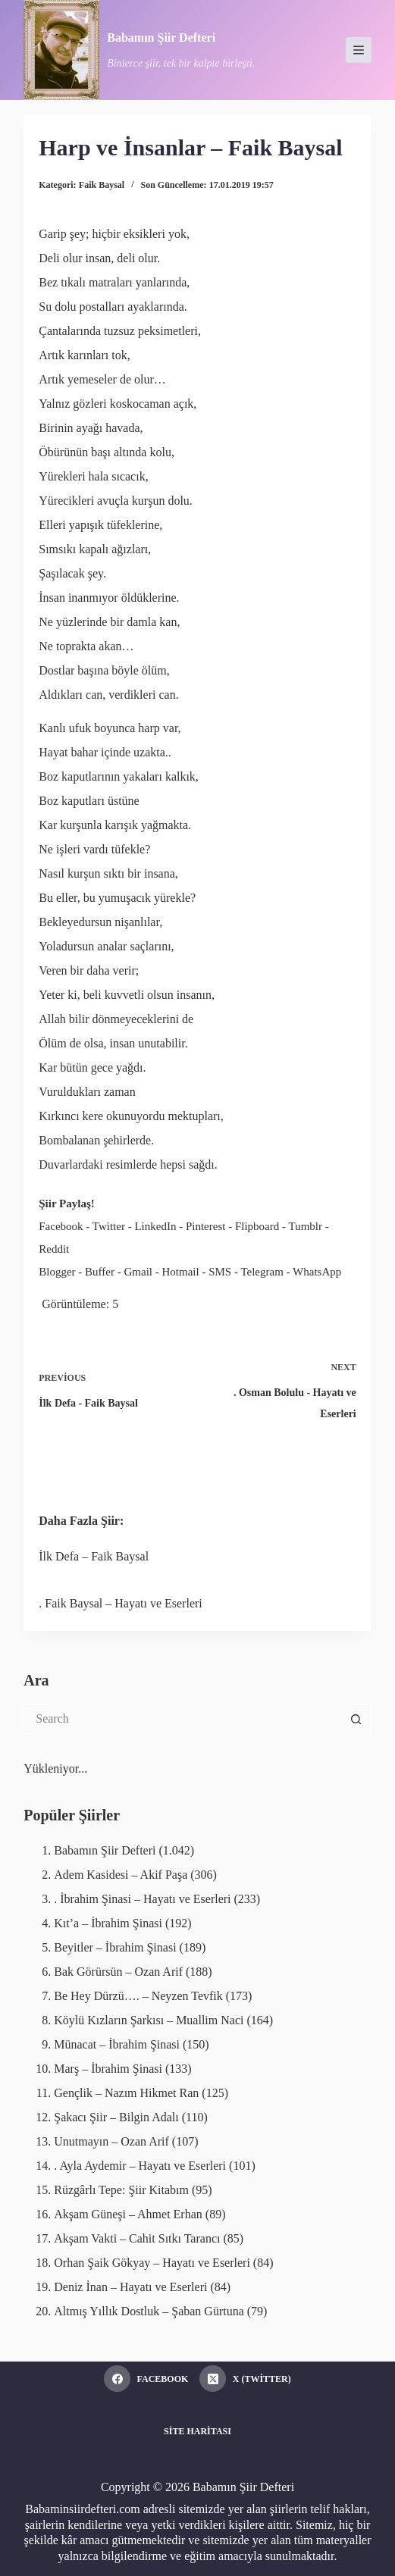 This screenshot has height=2576, width=395. What do you see at coordinates (149, 2311) in the screenshot?
I see `Altmış Yıllık Dostluk – Şaban Gürtuna` at bounding box center [149, 2311].